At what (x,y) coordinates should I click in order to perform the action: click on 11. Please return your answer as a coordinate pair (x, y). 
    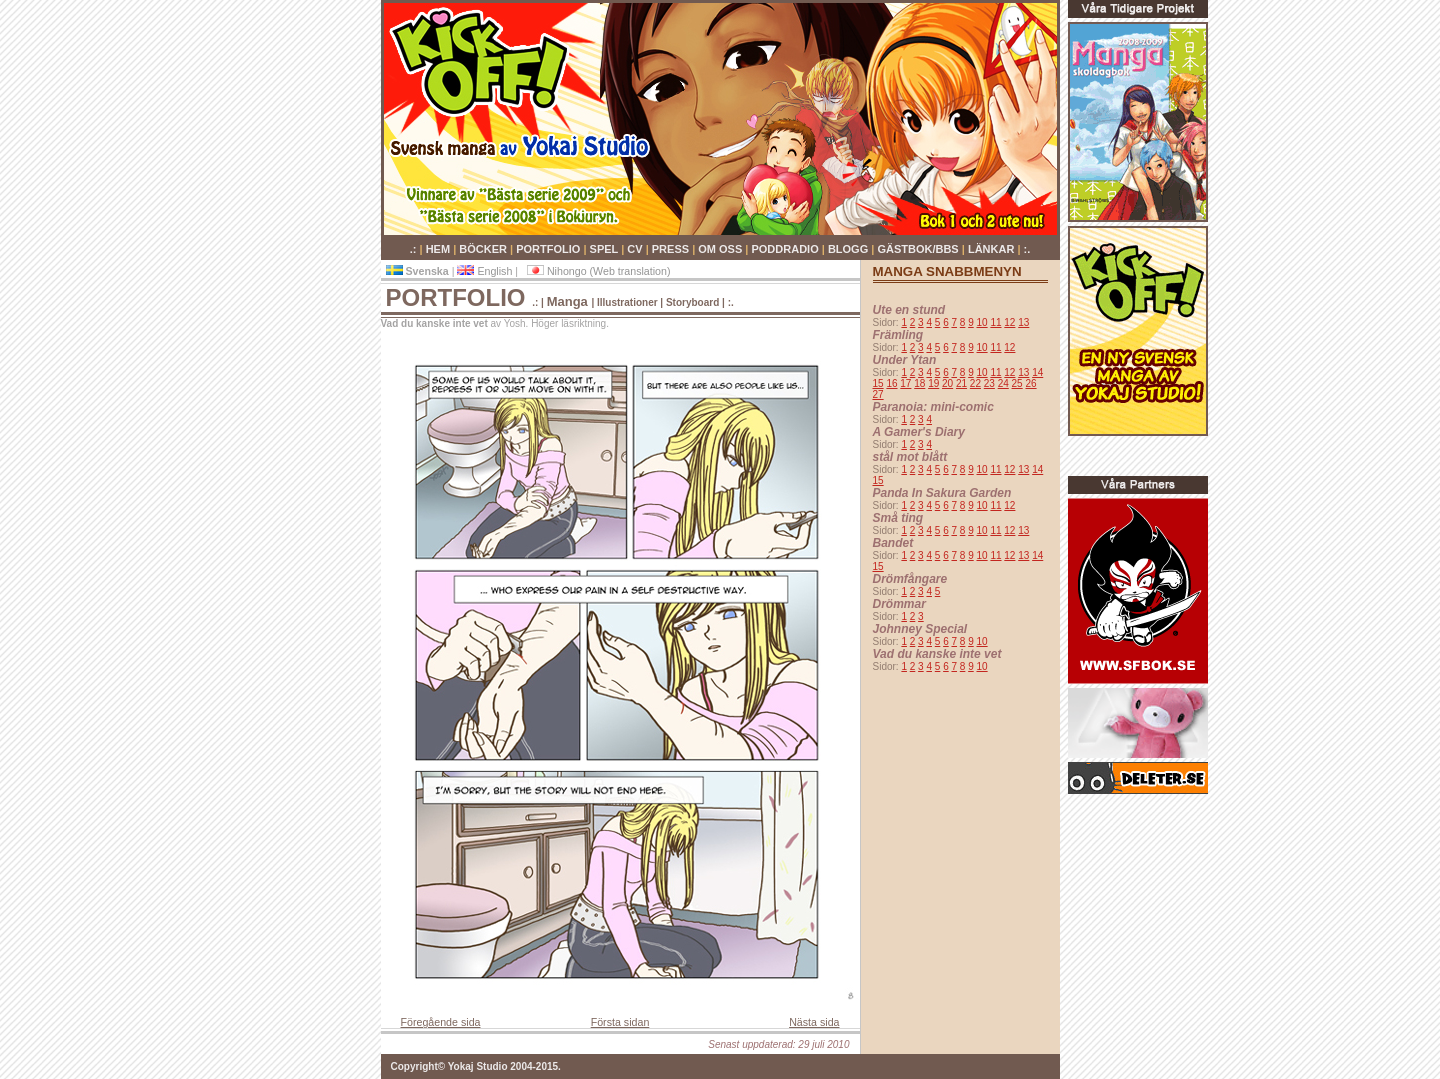
    Looking at the image, I should click on (995, 322).